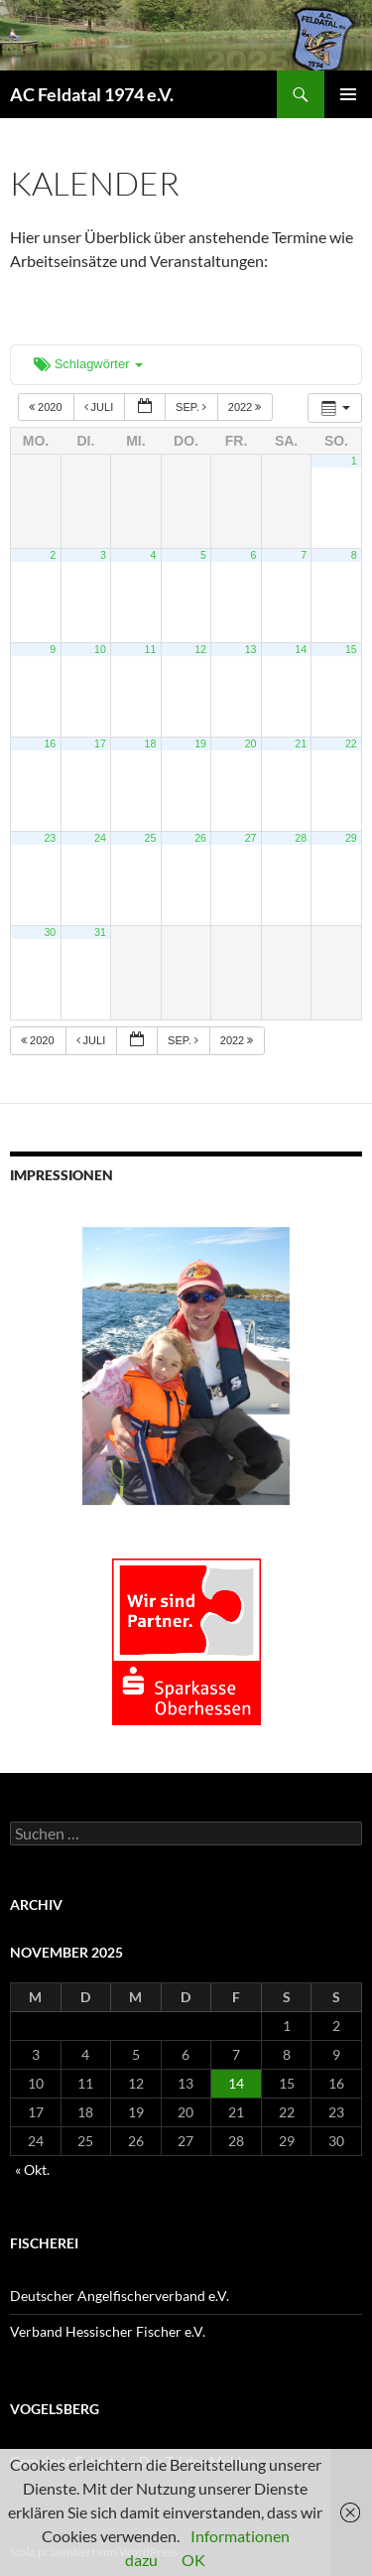  Describe the element at coordinates (100, 407) in the screenshot. I see `Juli` at that location.